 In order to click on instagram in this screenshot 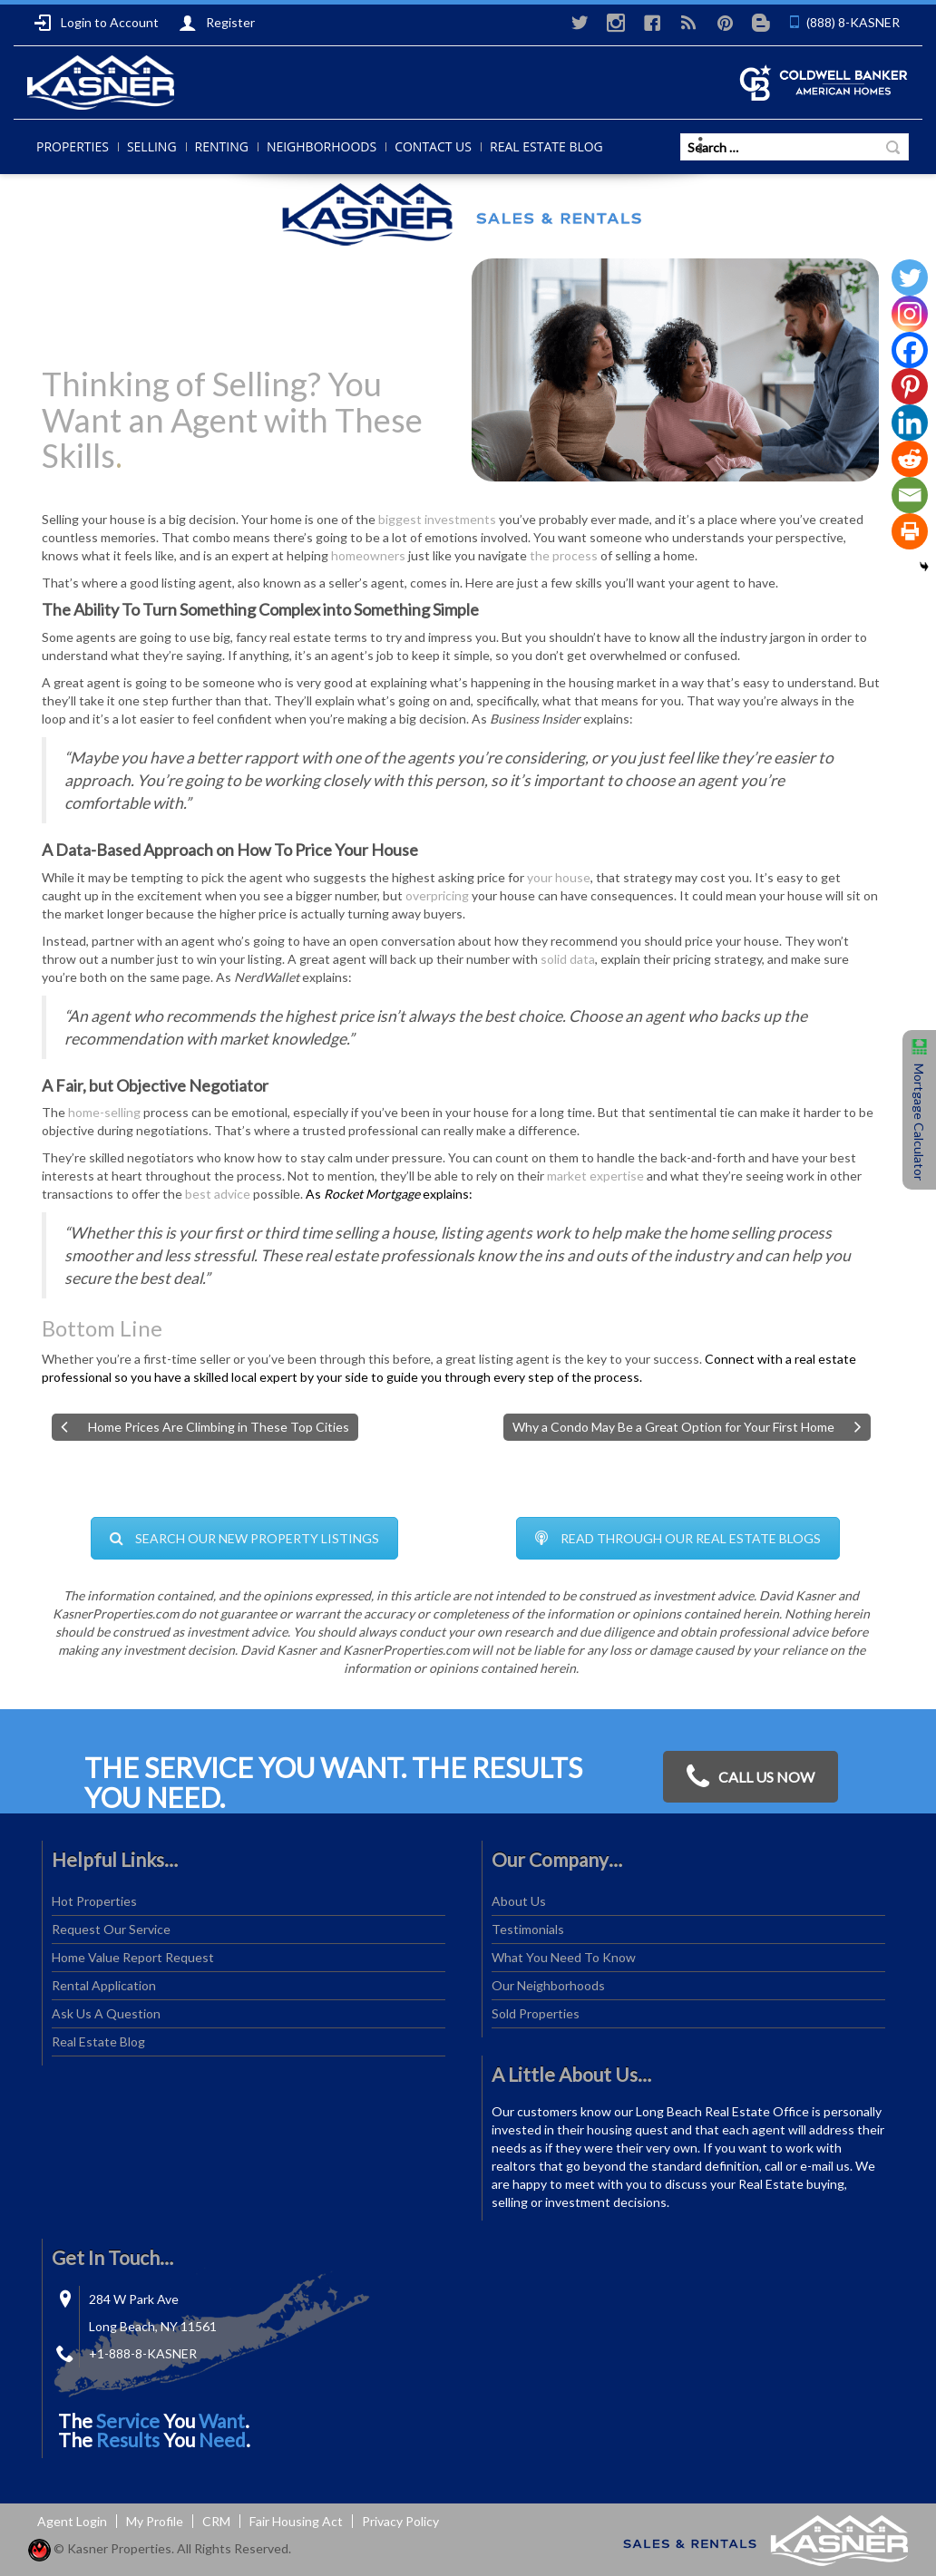, I will do `click(615, 22)`.